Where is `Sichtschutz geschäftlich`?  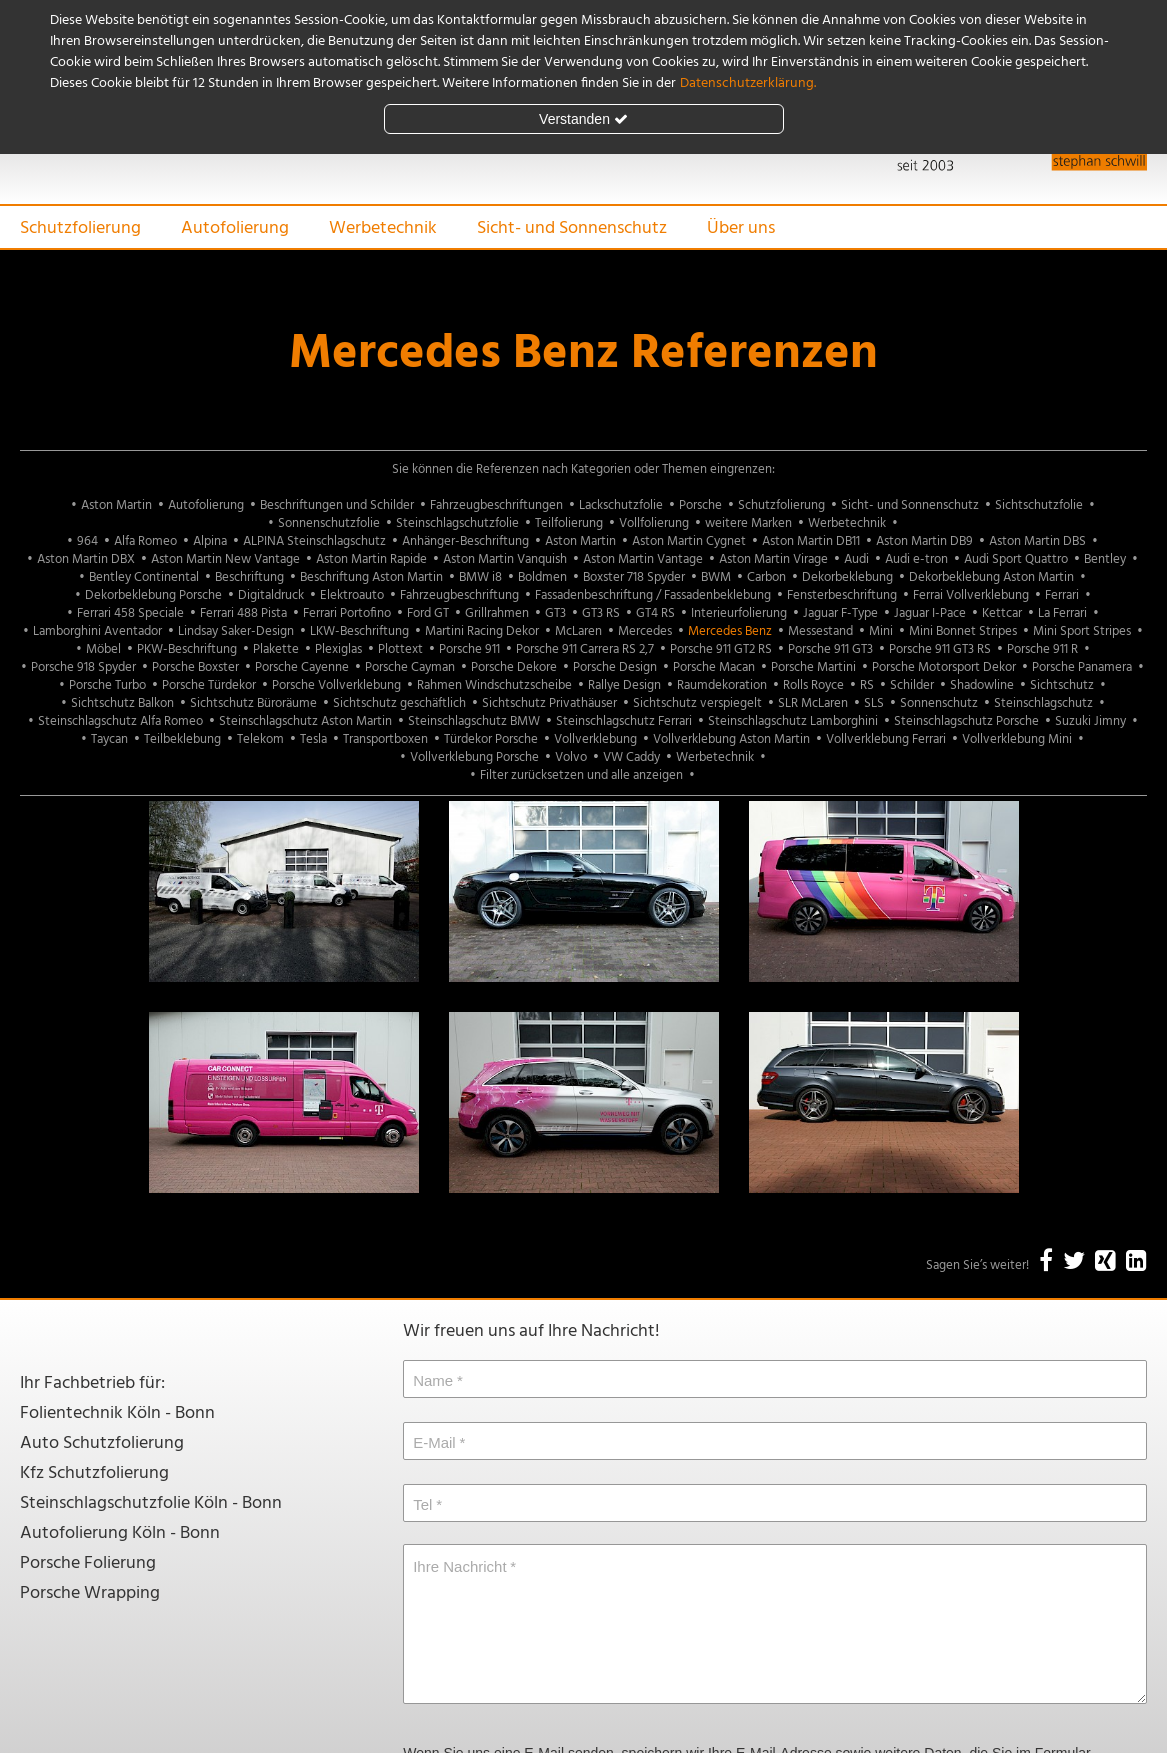 Sichtschutz geschäftlich is located at coordinates (399, 703).